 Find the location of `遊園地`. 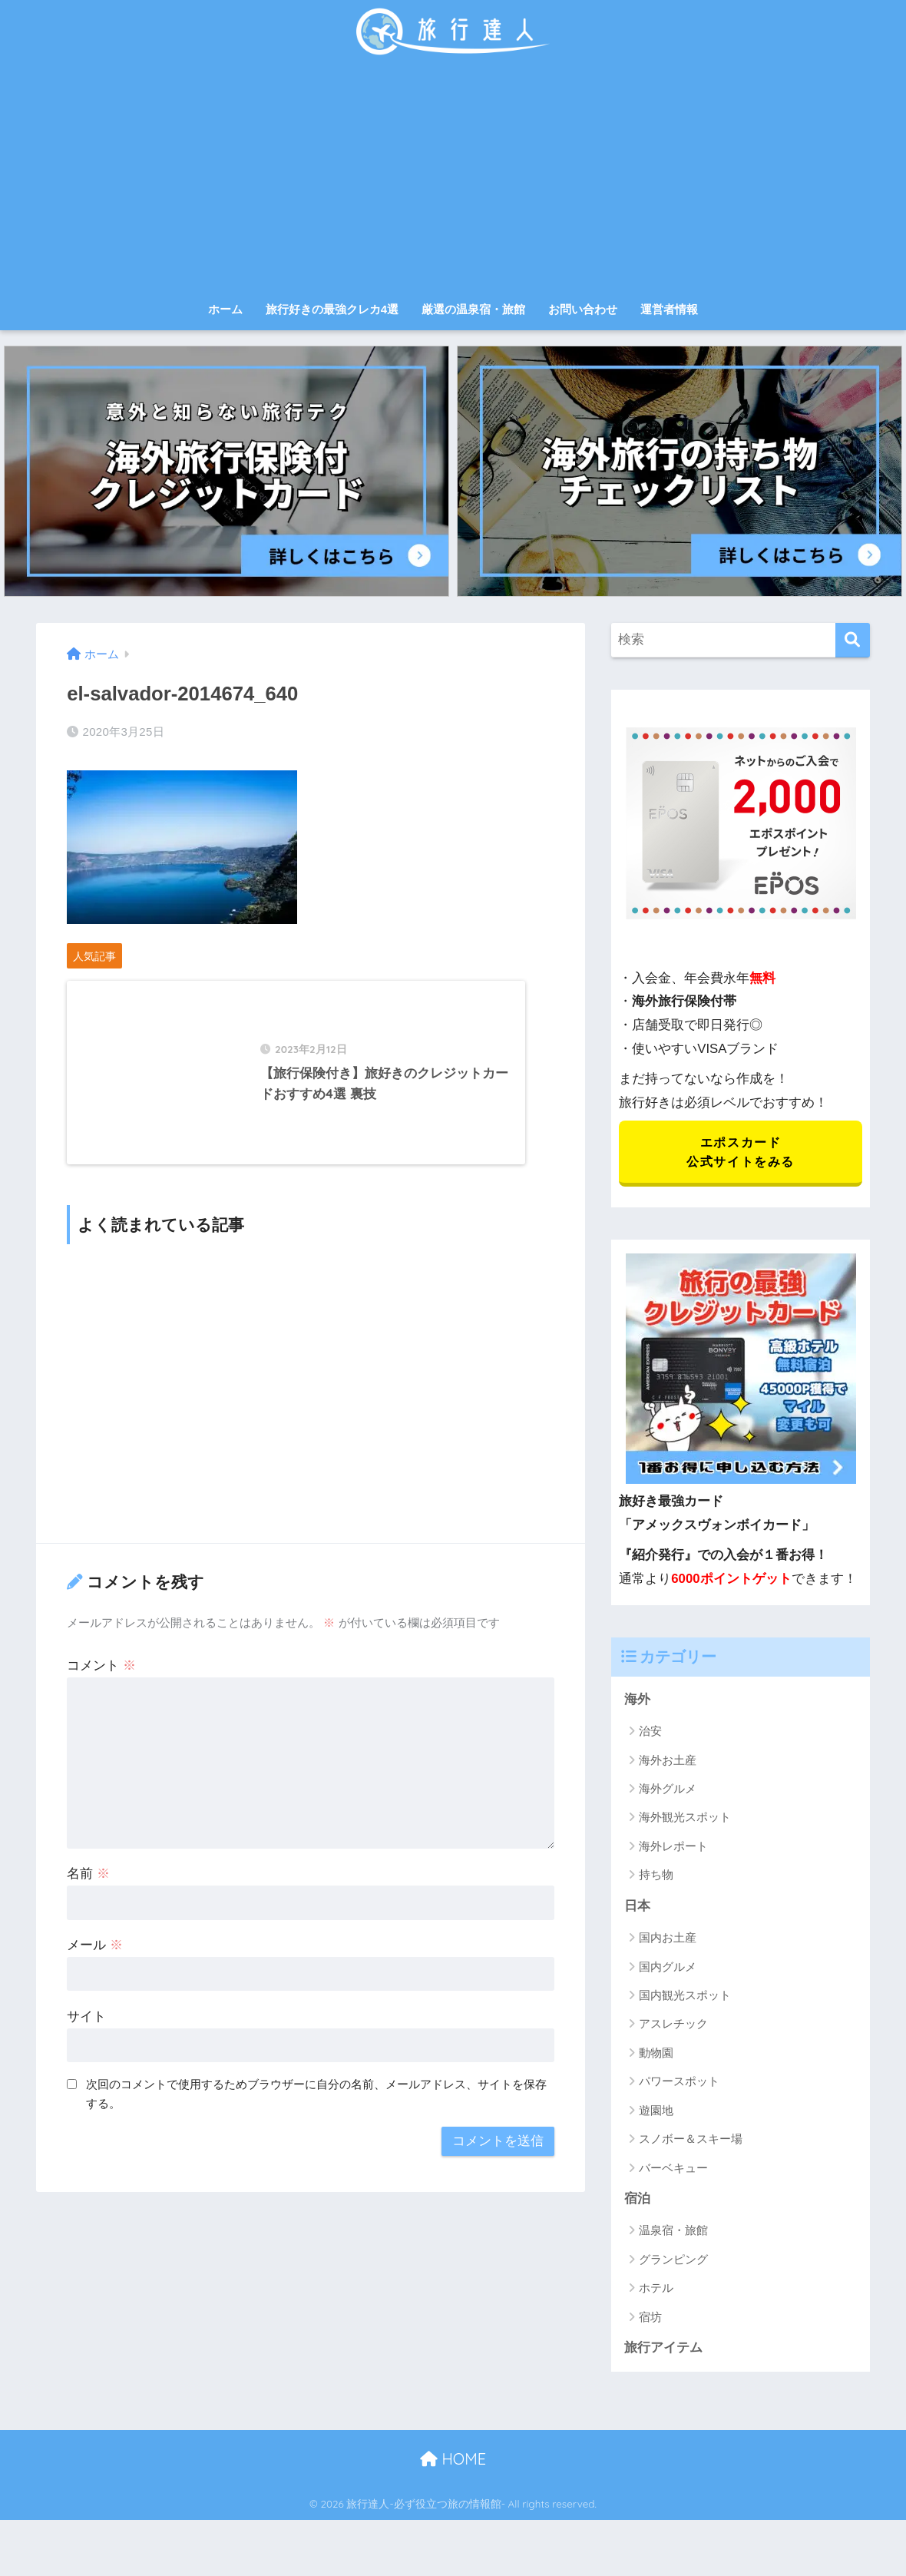

遊園地 is located at coordinates (656, 2111).